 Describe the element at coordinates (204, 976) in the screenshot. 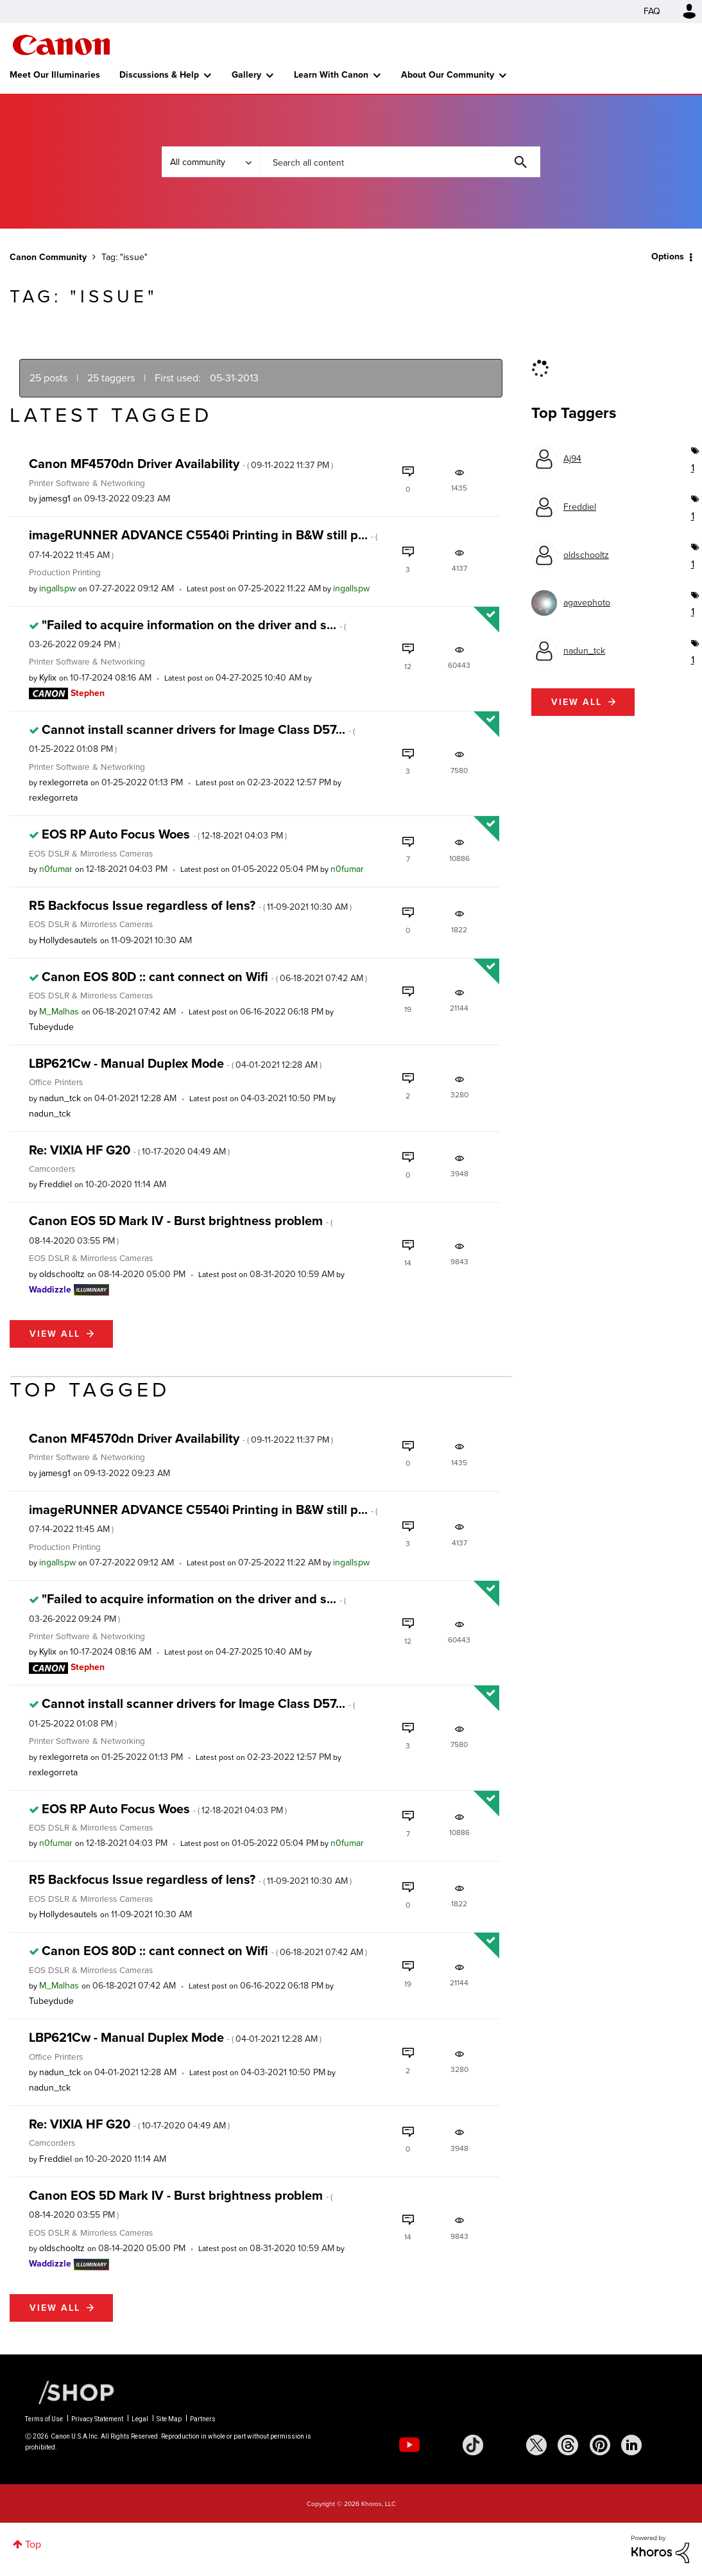

I see `Canon EOS 80D :: cant connect on Wifi` at that location.